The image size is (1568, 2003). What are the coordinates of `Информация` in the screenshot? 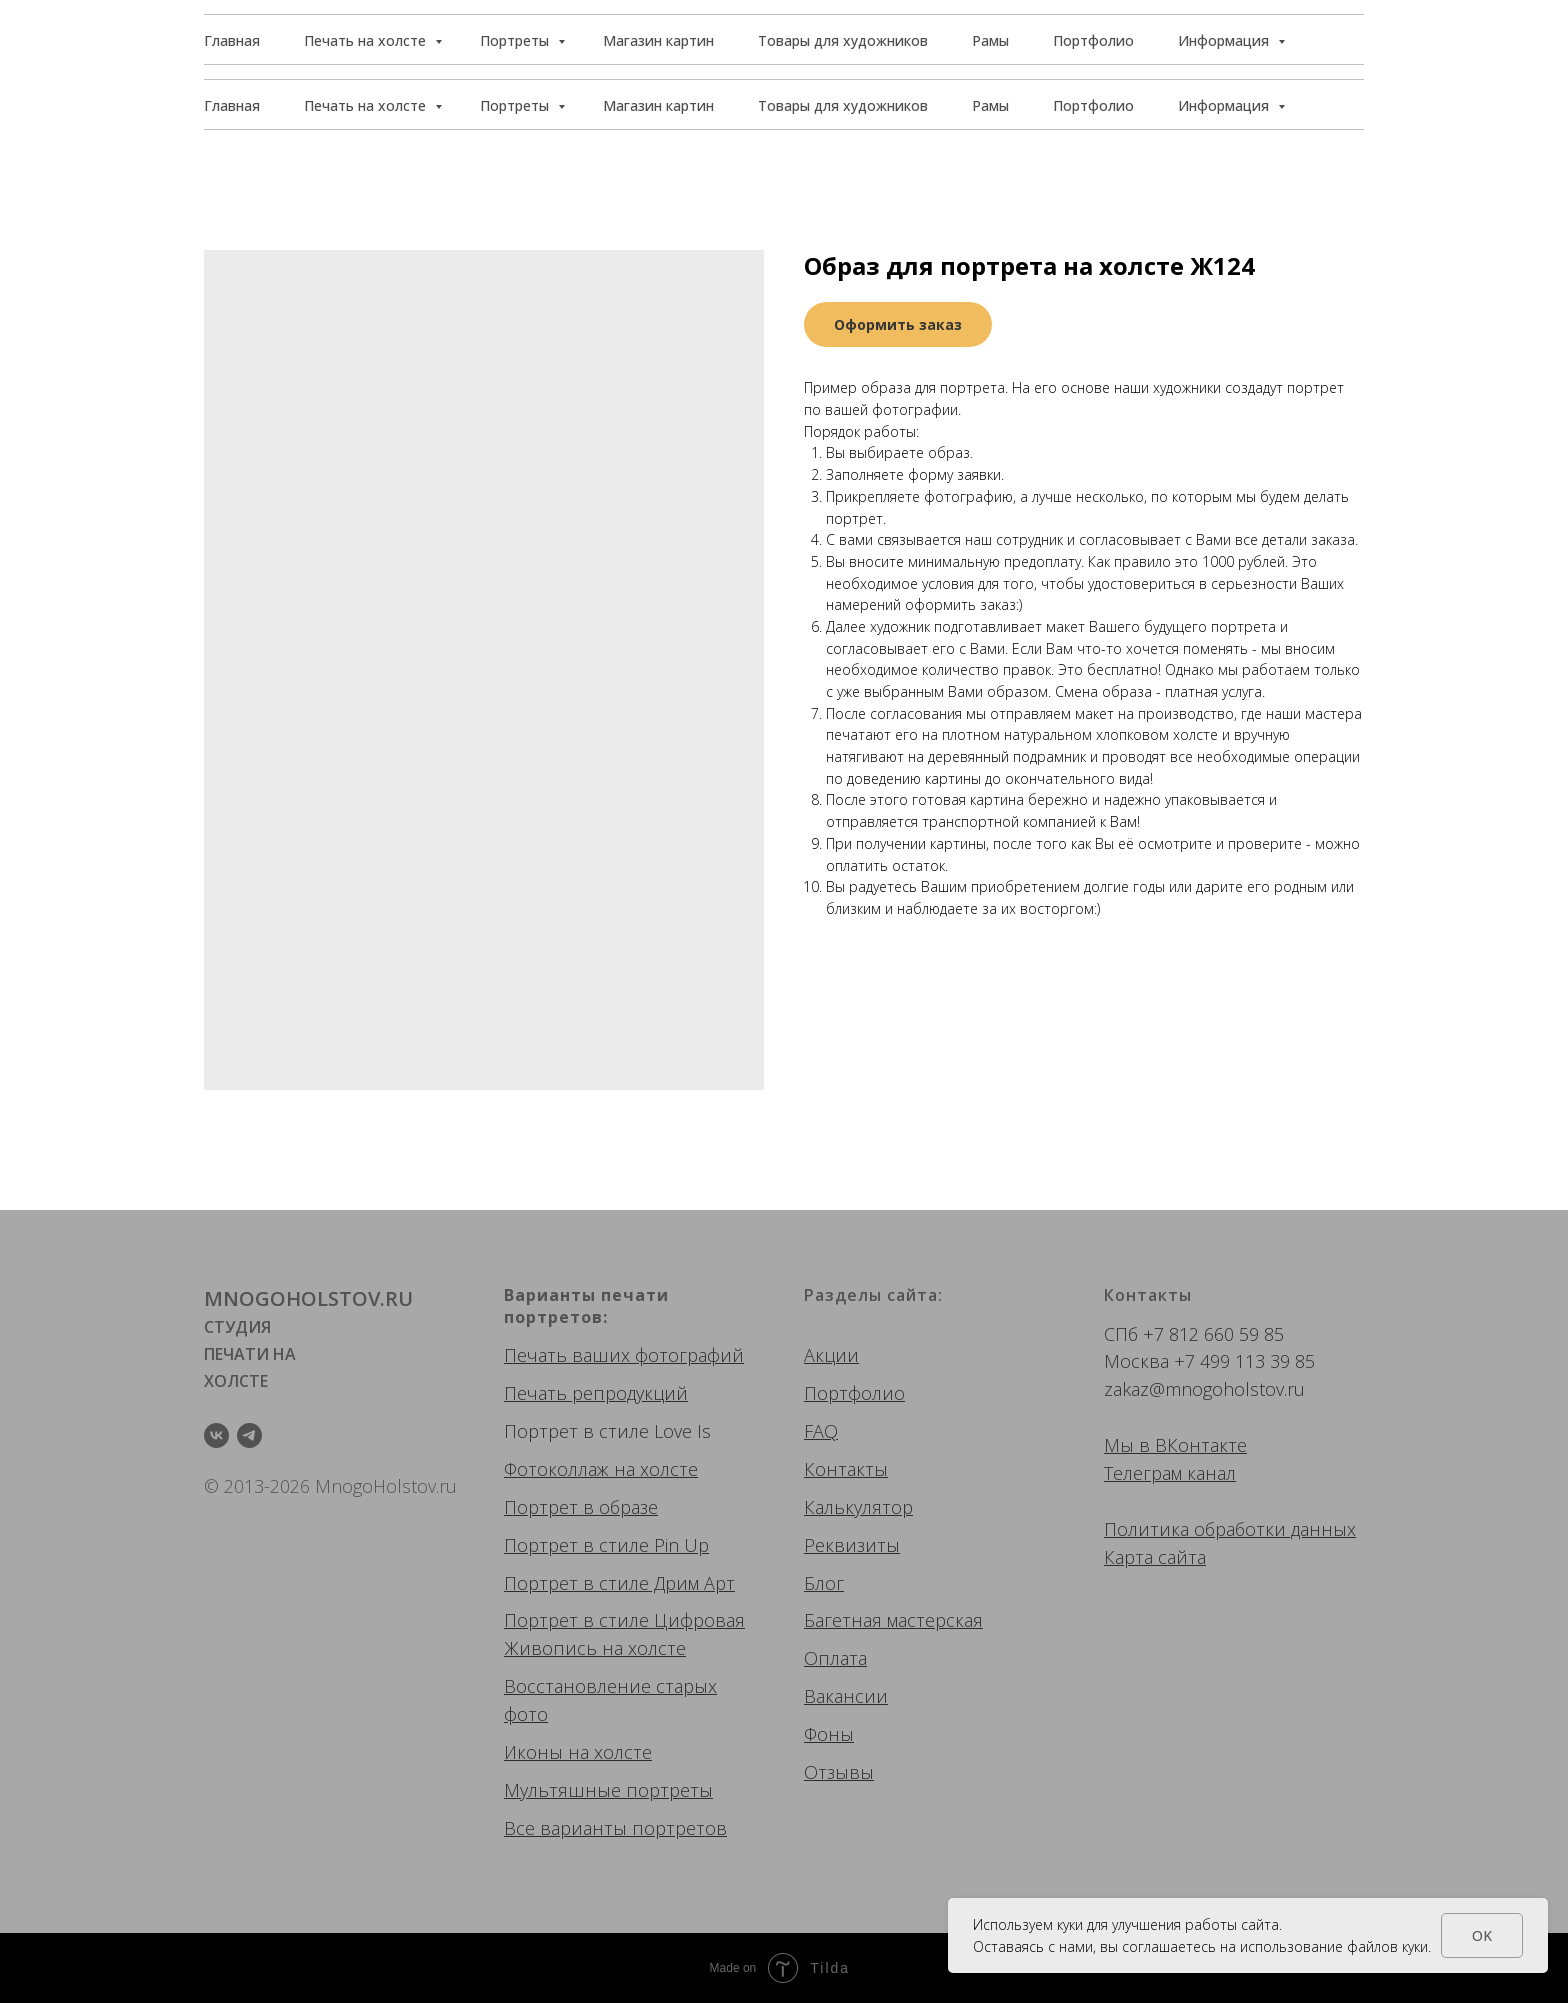 It's located at (1225, 105).